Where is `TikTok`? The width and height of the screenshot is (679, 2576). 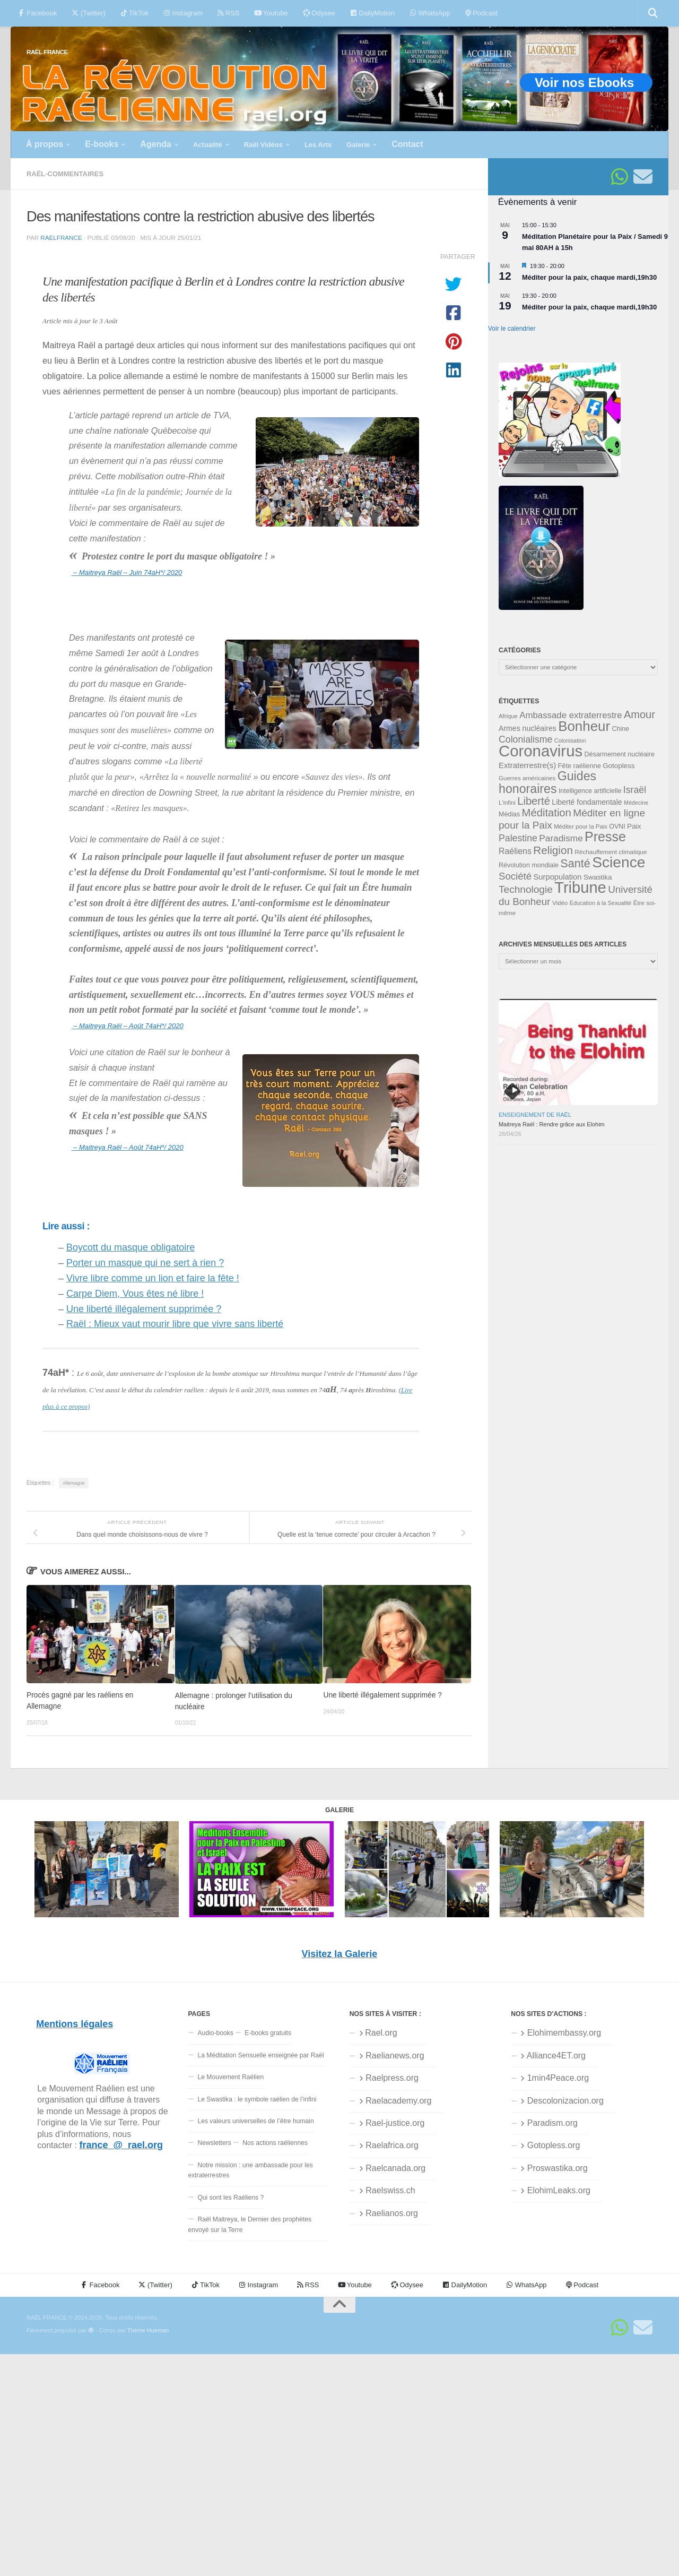 TikTok is located at coordinates (134, 13).